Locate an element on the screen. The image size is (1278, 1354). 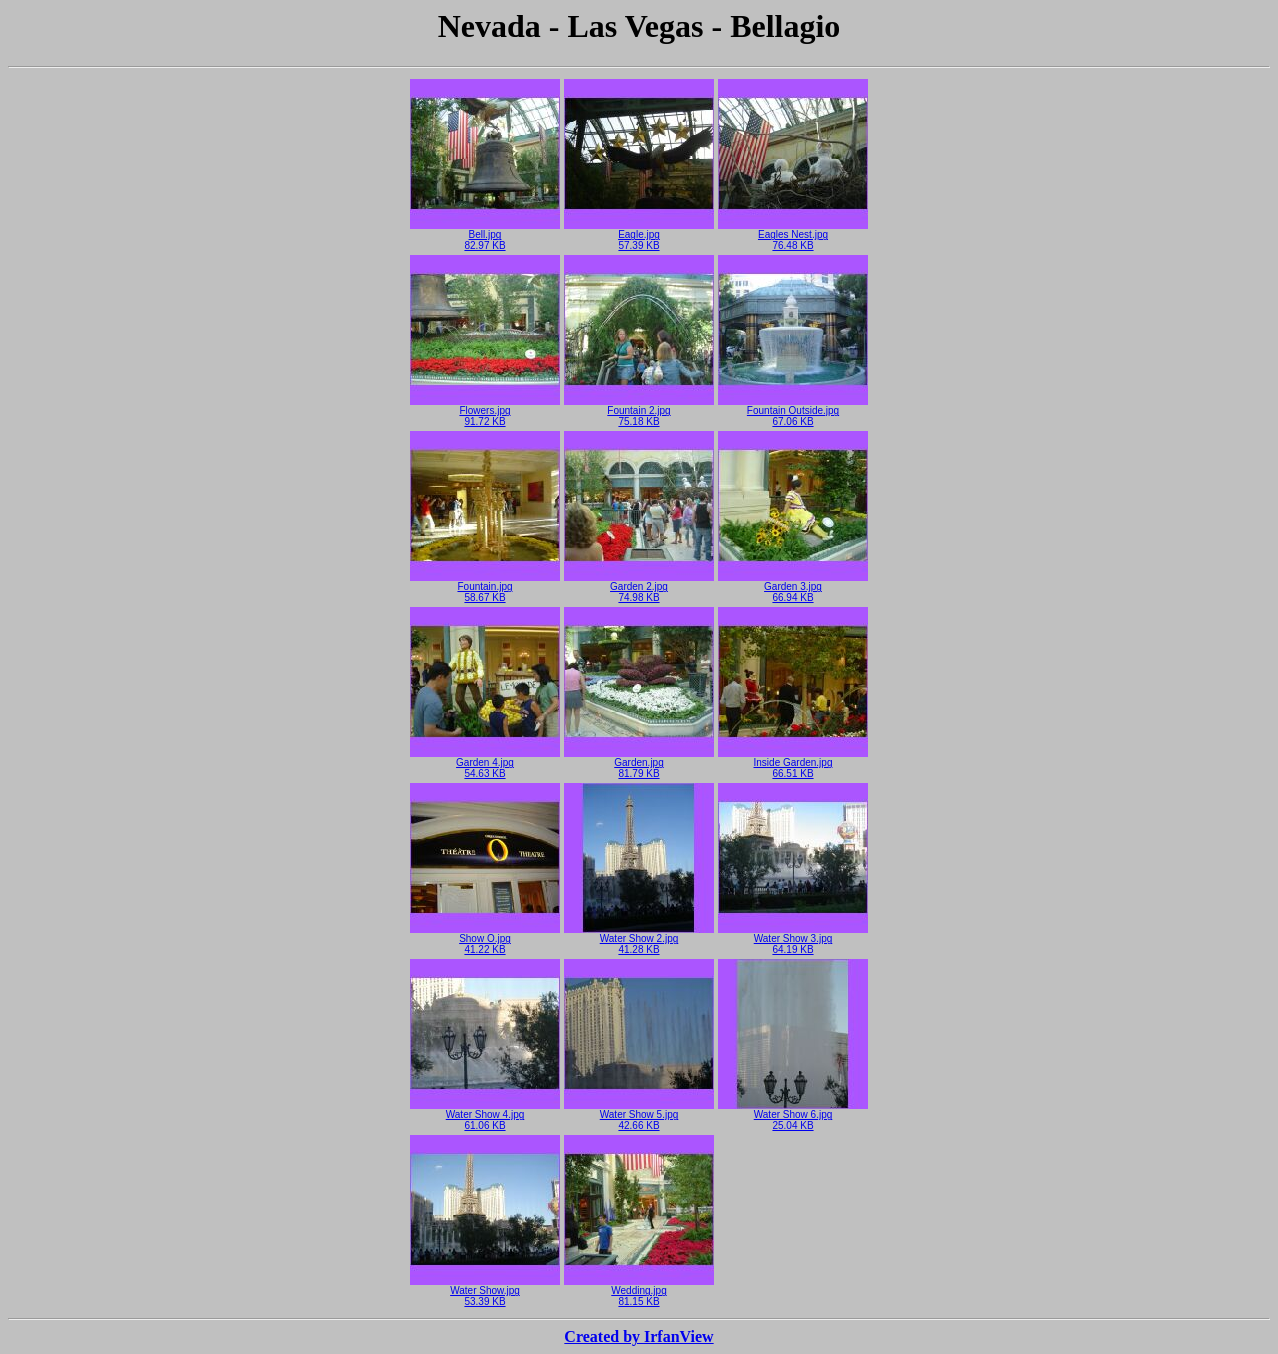
Bell.jpg82.97 KB is located at coordinates (485, 235).